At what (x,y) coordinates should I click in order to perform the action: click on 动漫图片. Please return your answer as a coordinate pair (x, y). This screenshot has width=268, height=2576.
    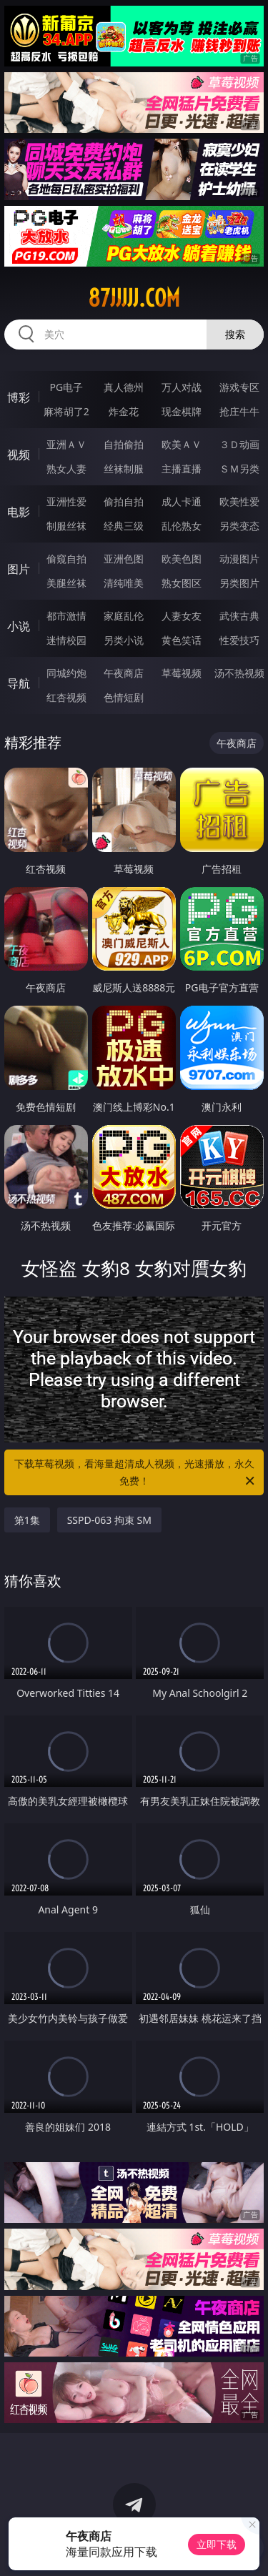
    Looking at the image, I should click on (239, 558).